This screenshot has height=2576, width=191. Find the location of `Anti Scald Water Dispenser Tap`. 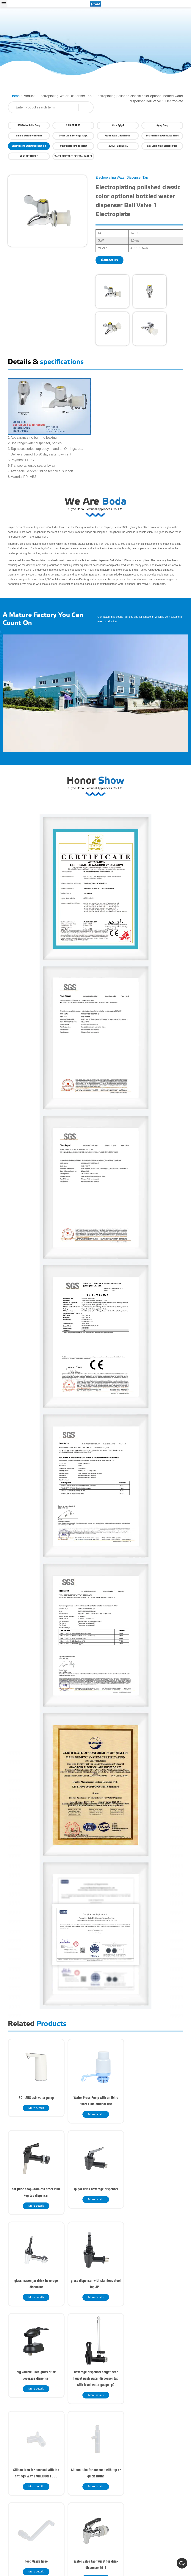

Anti Scald Water Dispenser Tap is located at coordinates (162, 145).